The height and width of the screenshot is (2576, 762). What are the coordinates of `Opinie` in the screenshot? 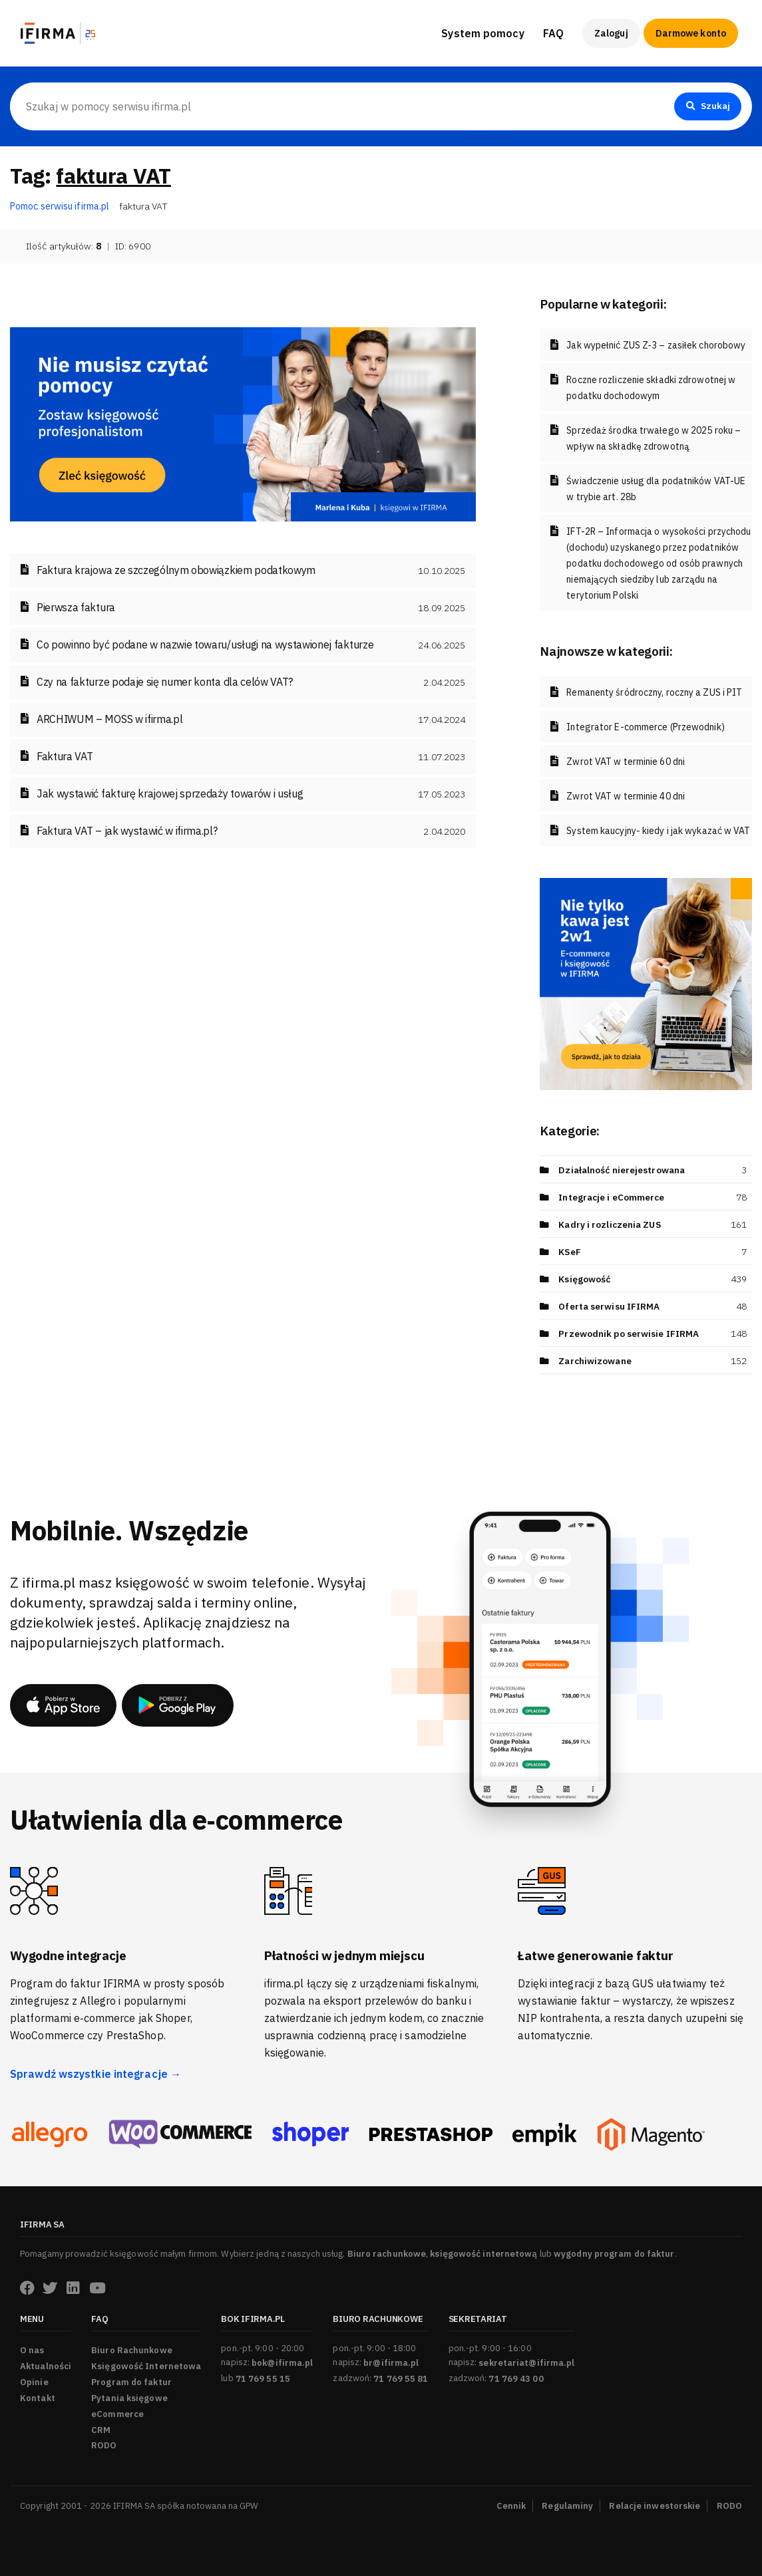 It's located at (34, 2382).